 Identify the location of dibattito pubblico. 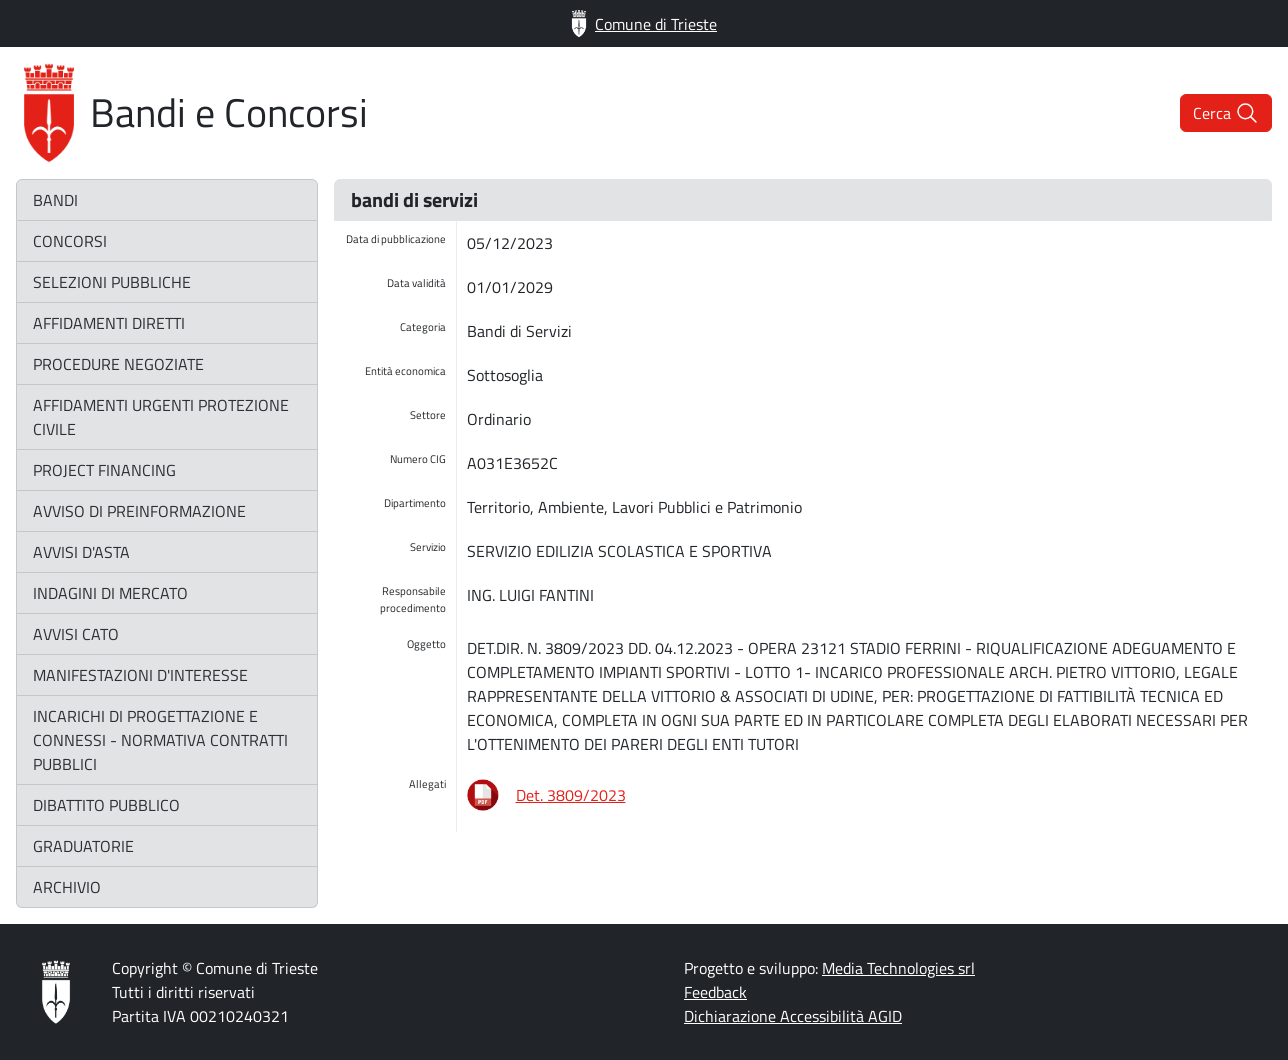
(106, 805).